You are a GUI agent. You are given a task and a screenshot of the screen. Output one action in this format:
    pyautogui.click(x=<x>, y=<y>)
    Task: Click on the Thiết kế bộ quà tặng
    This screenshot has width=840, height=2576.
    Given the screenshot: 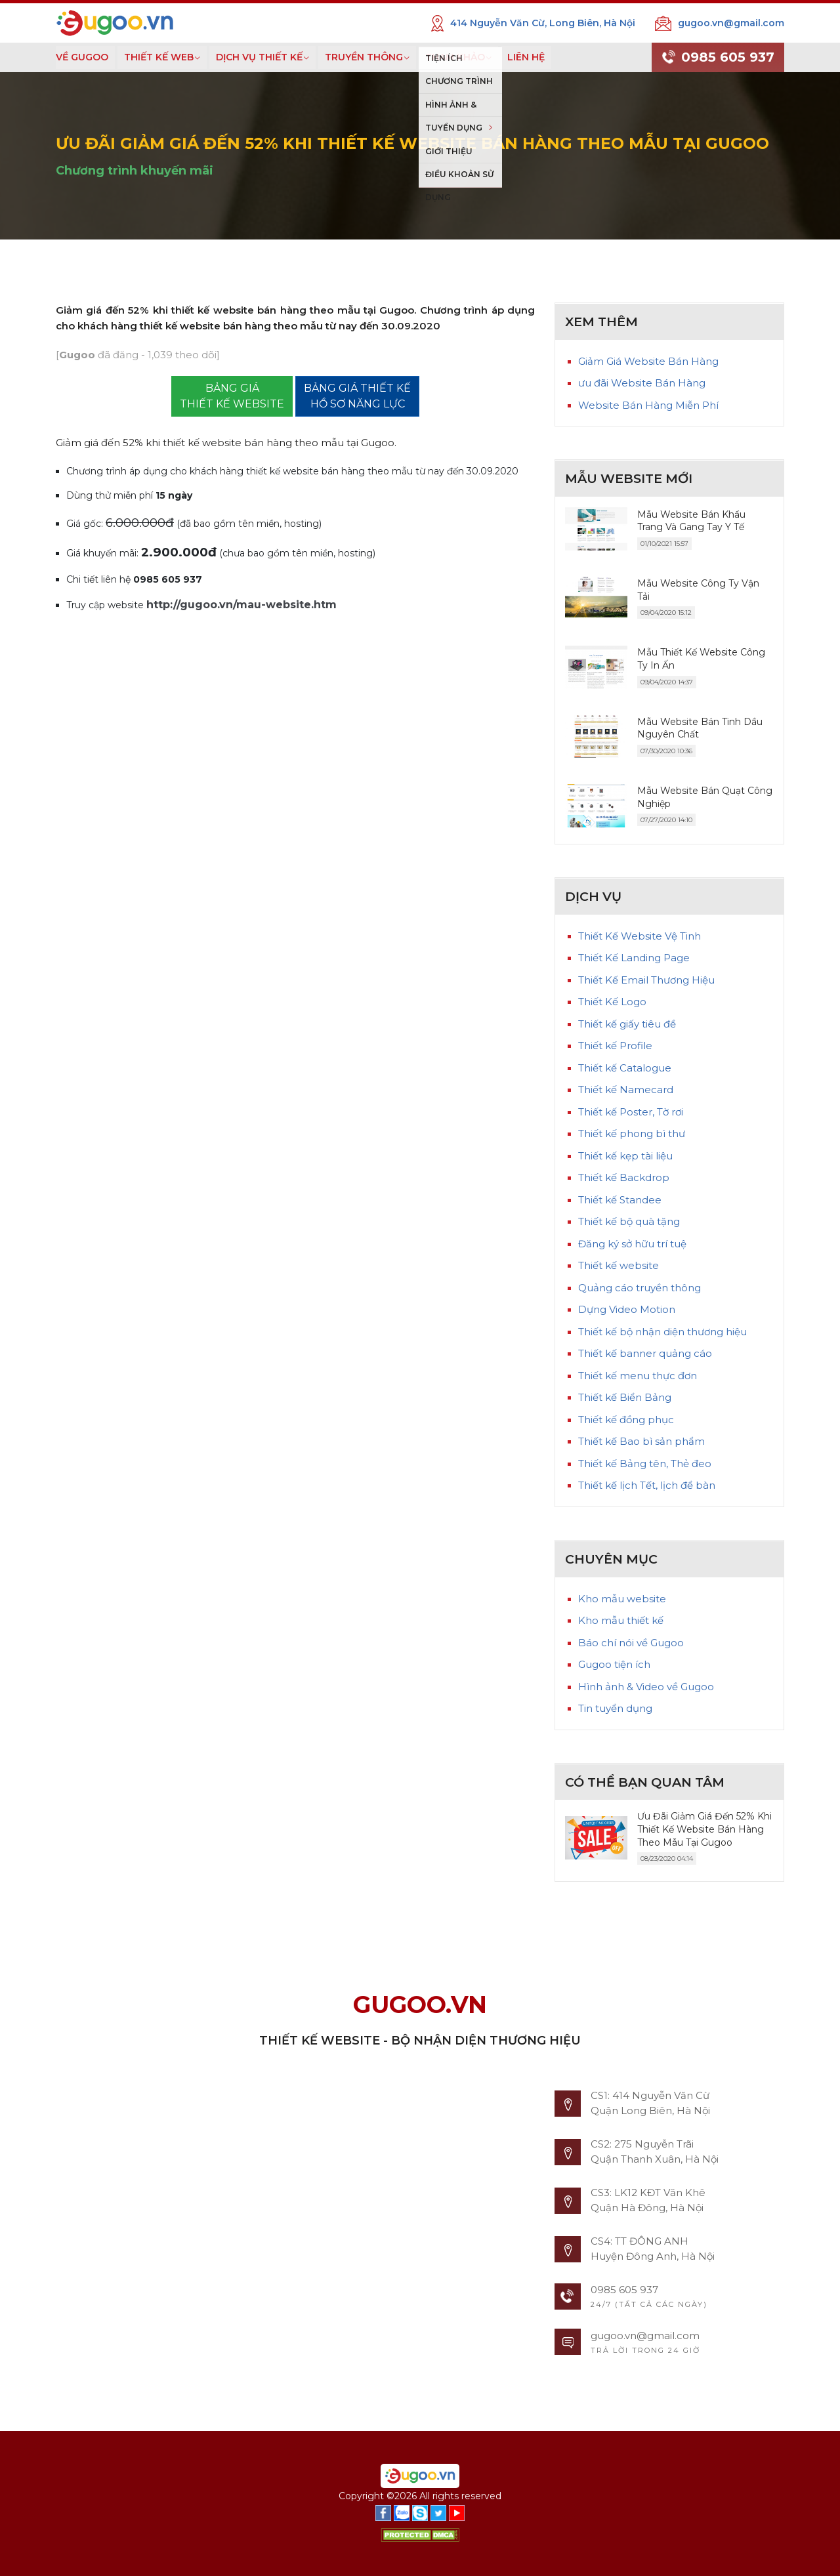 What is the action you would take?
    pyautogui.click(x=629, y=1221)
    